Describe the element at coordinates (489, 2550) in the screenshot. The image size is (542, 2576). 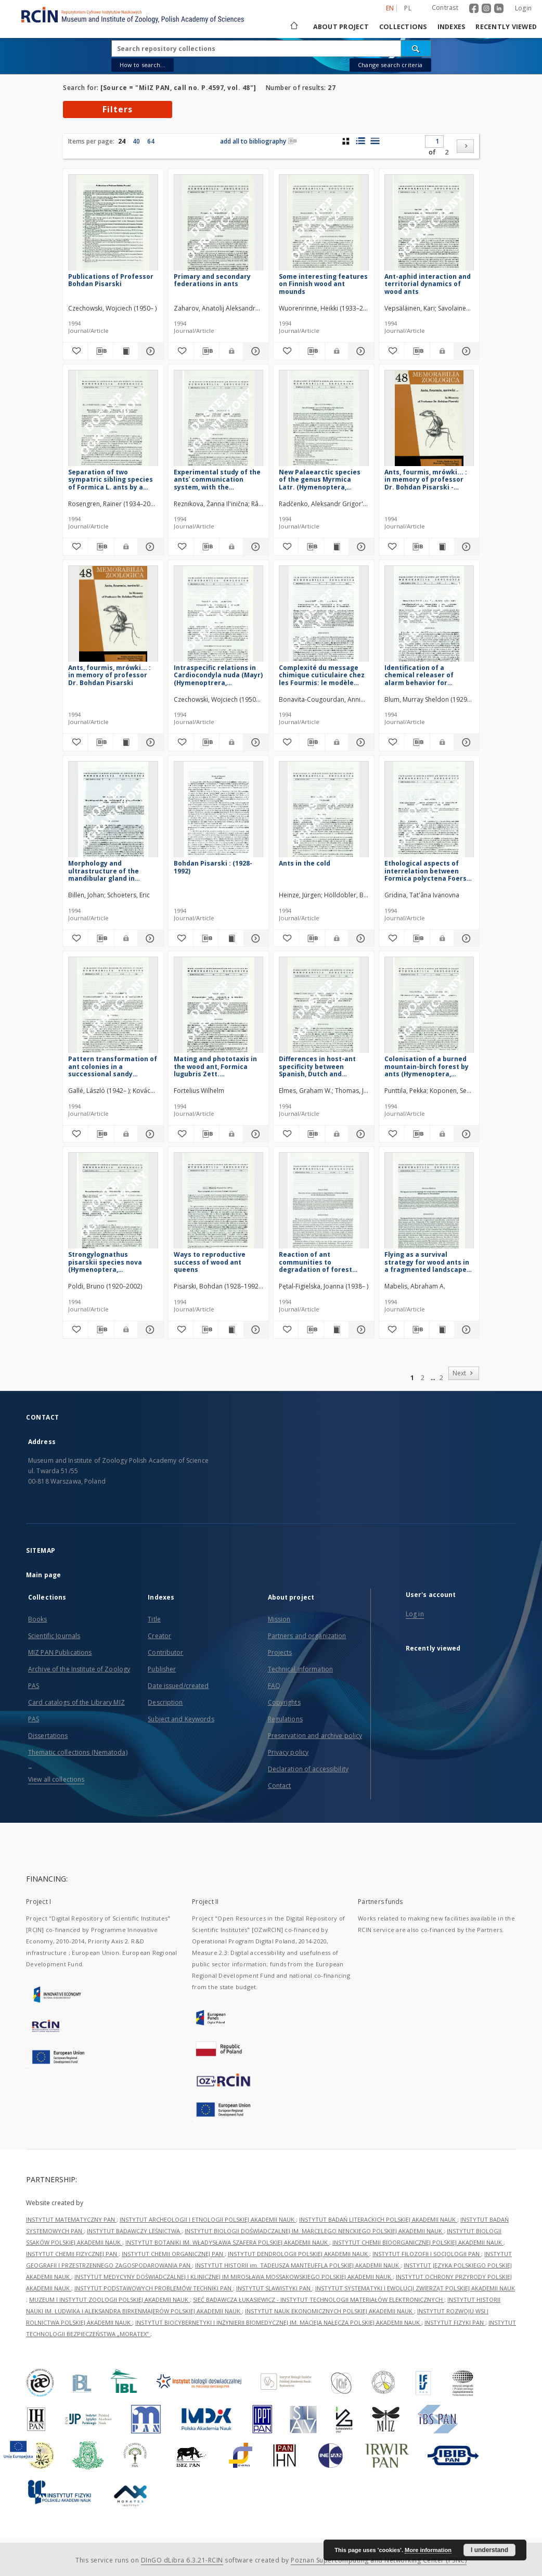
I see `I understand` at that location.